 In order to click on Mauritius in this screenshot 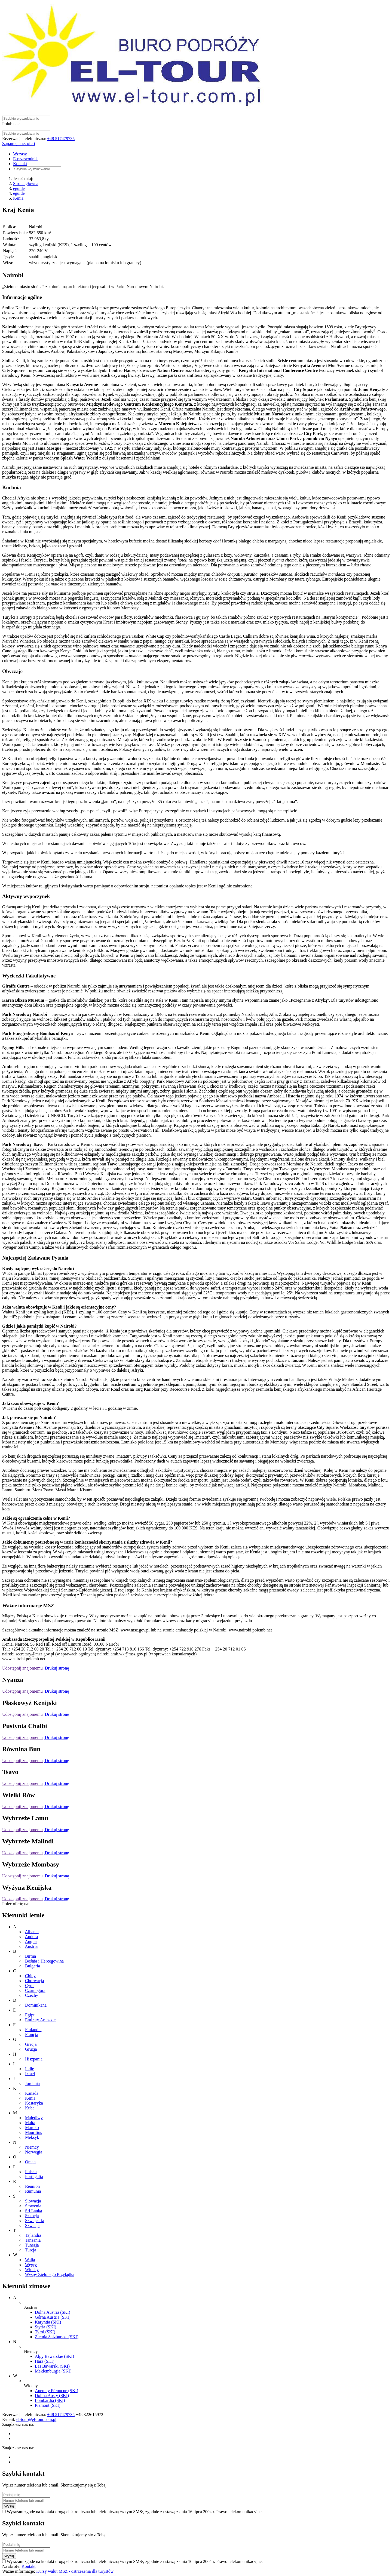, I will do `click(33, 2132)`.